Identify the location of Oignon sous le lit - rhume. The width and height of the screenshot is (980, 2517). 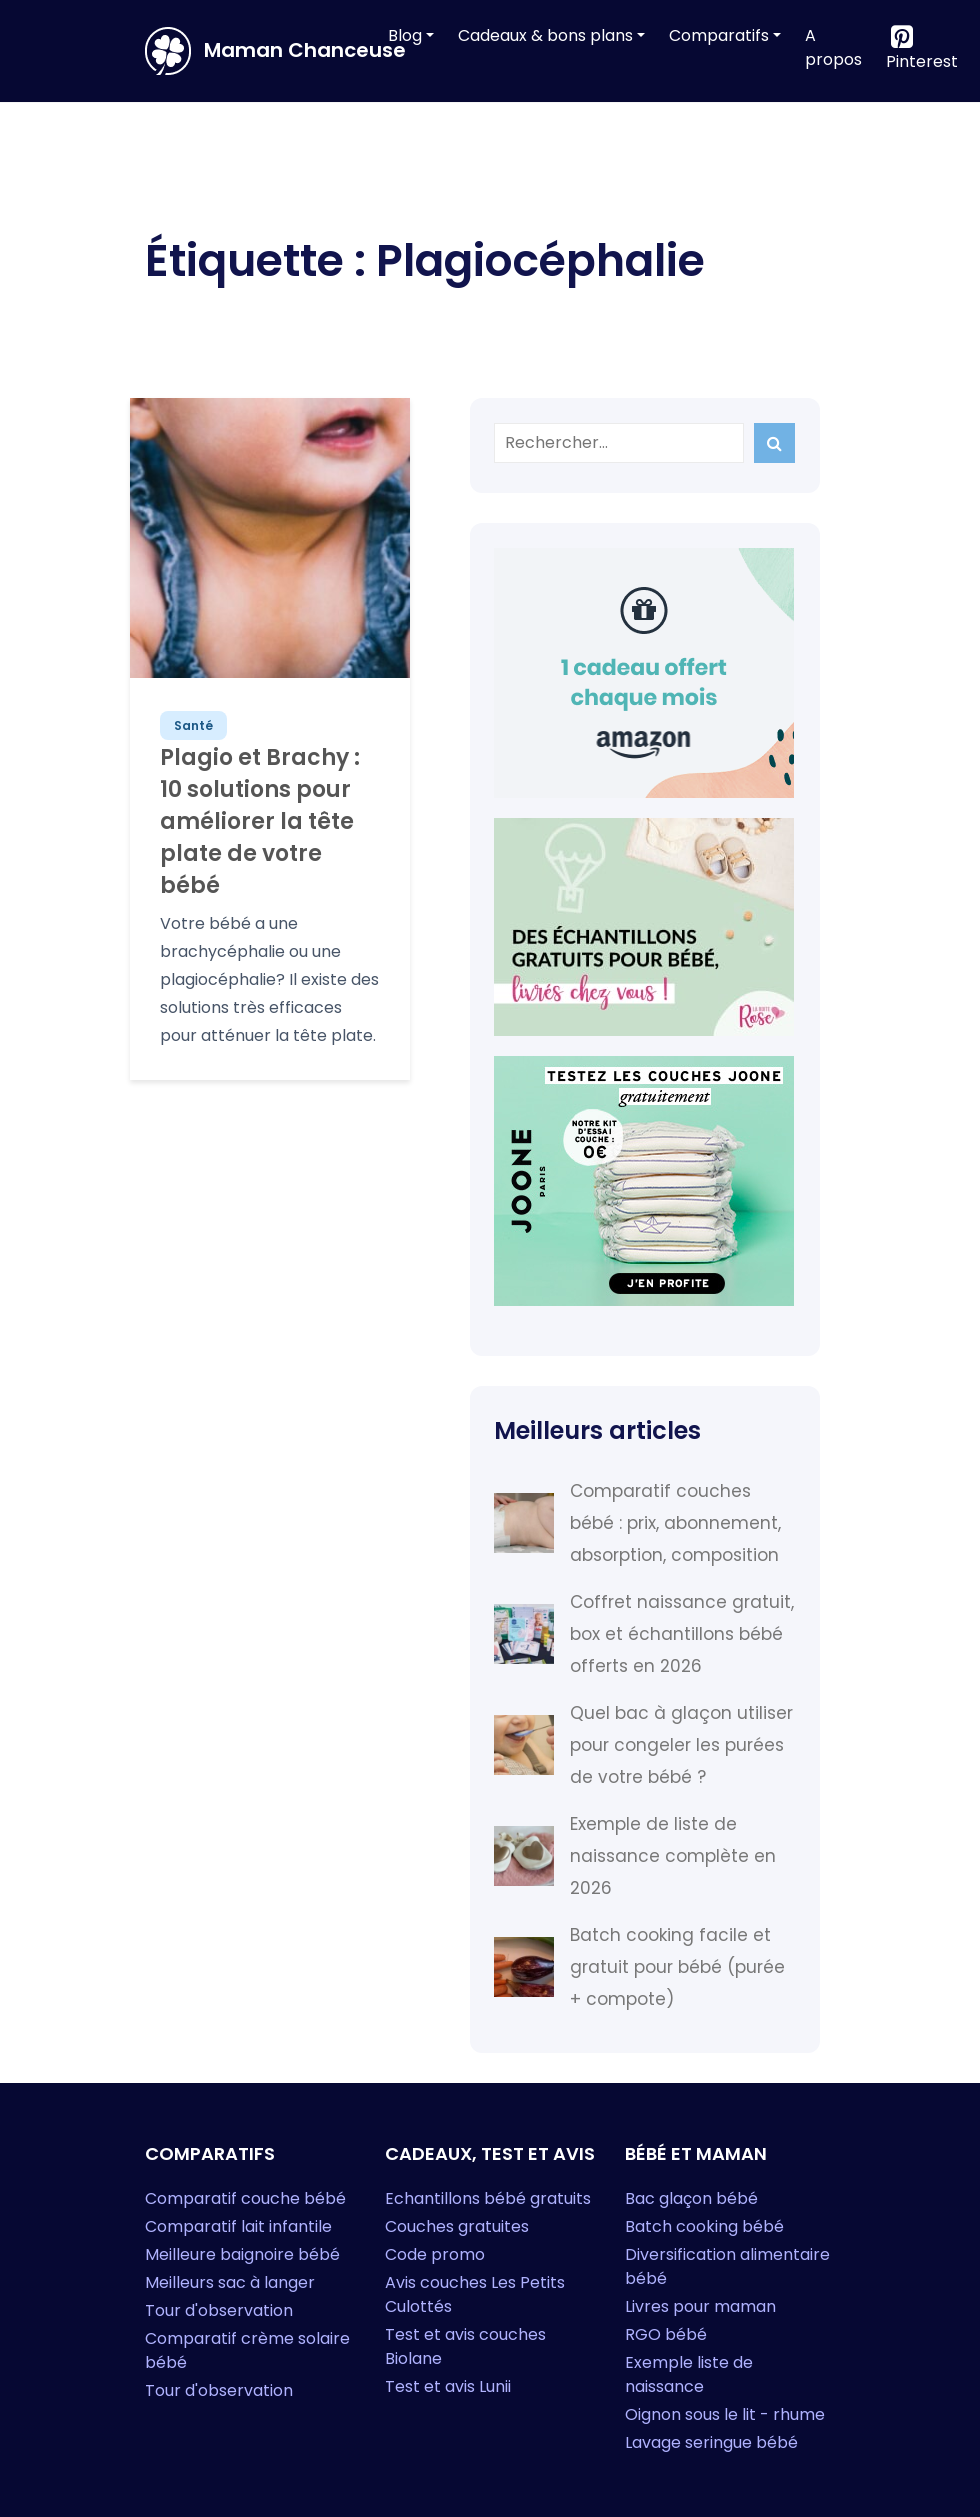
(725, 2414).